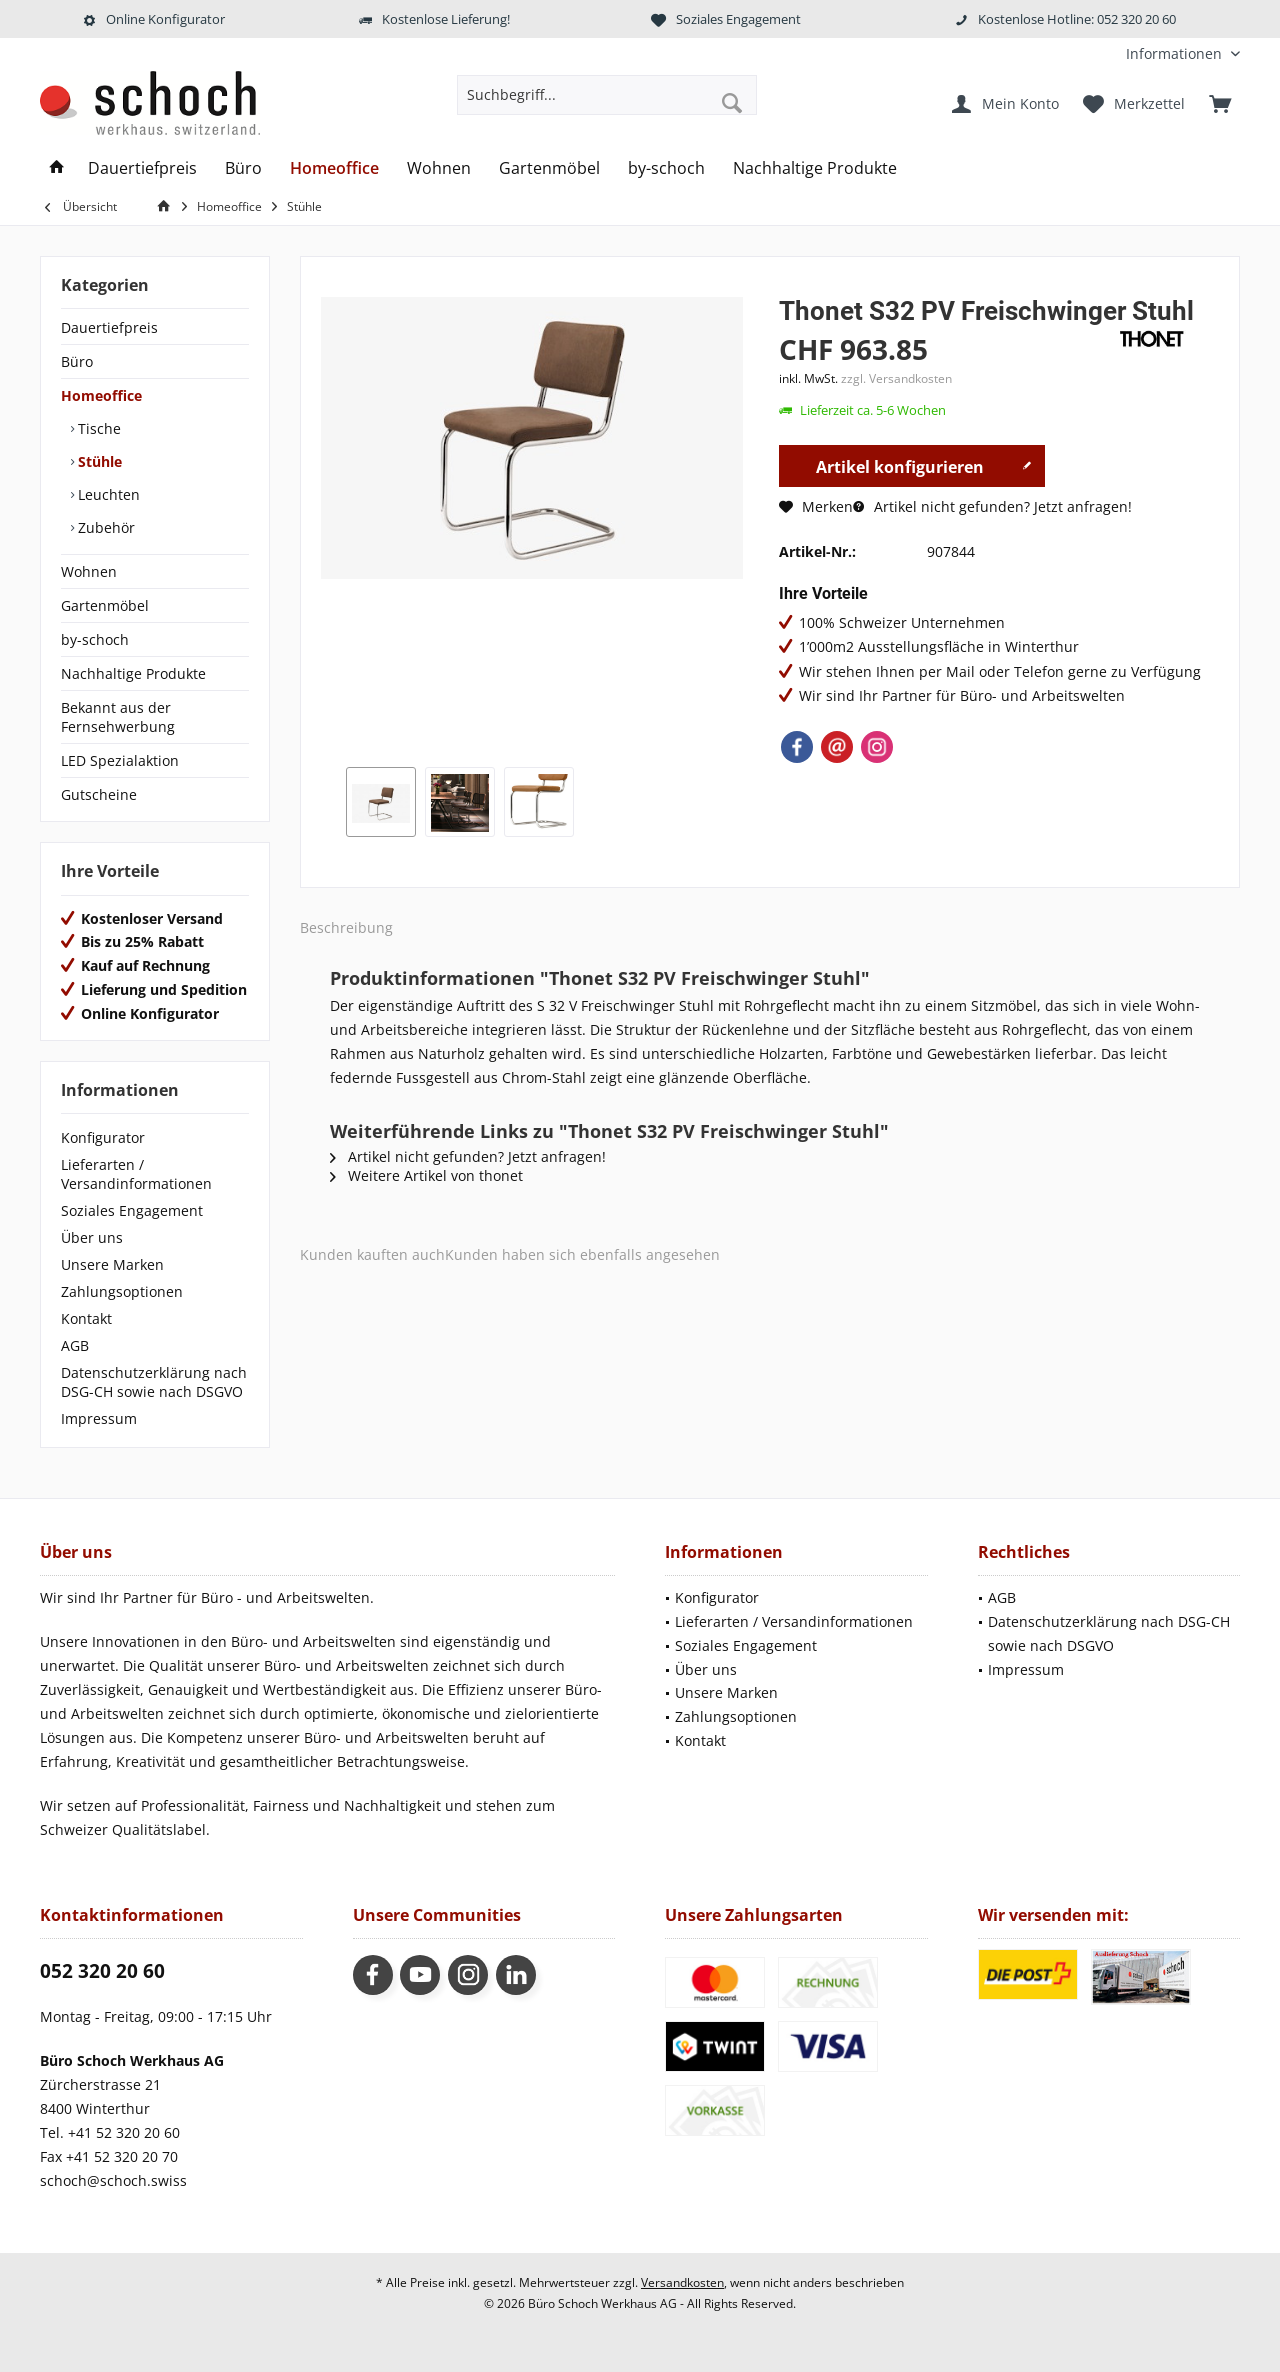  What do you see at coordinates (122, 1291) in the screenshot?
I see `Zahlungsoptionen` at bounding box center [122, 1291].